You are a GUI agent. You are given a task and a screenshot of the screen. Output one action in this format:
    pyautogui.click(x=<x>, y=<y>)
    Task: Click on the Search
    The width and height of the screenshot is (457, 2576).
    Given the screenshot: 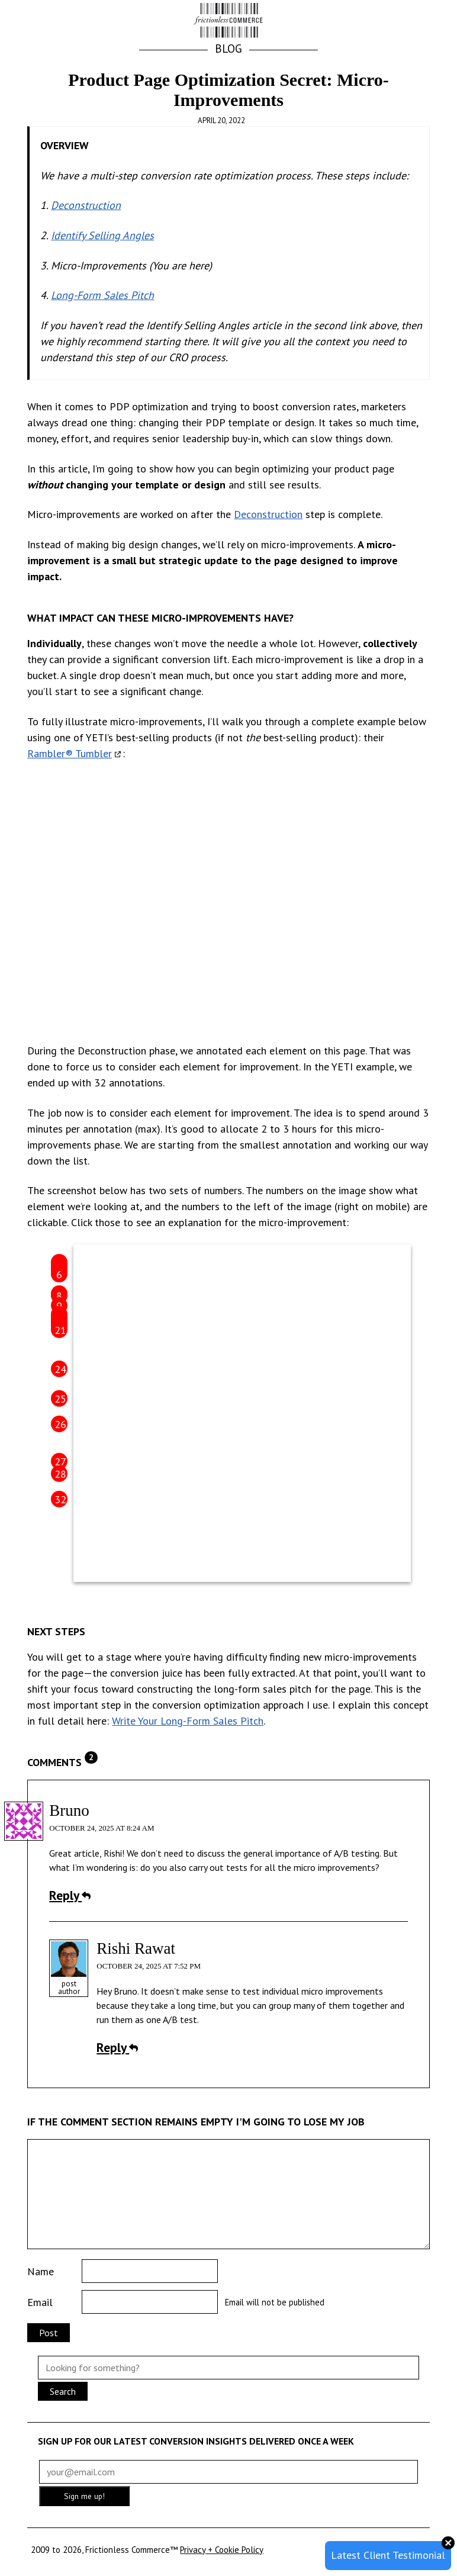 What is the action you would take?
    pyautogui.click(x=63, y=2391)
    